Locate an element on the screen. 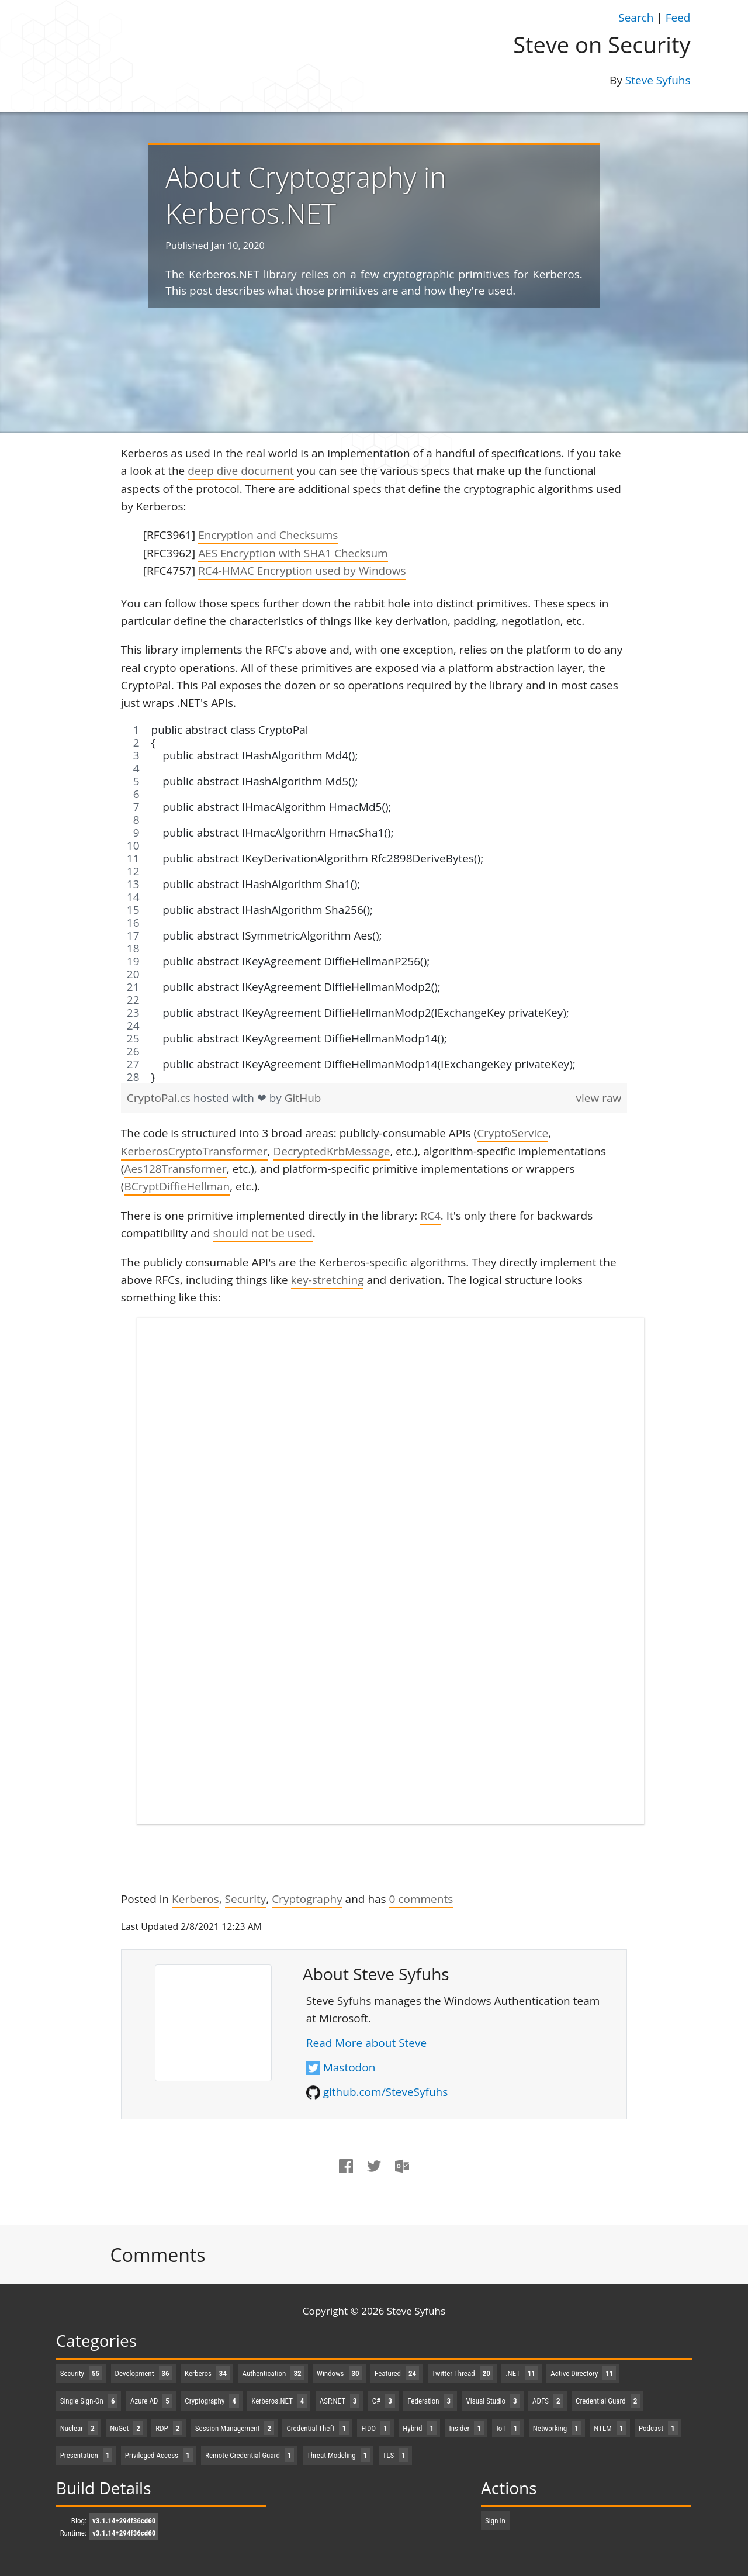 Image resolution: width=748 pixels, height=2576 pixels. [region] is located at coordinates (374, 903).